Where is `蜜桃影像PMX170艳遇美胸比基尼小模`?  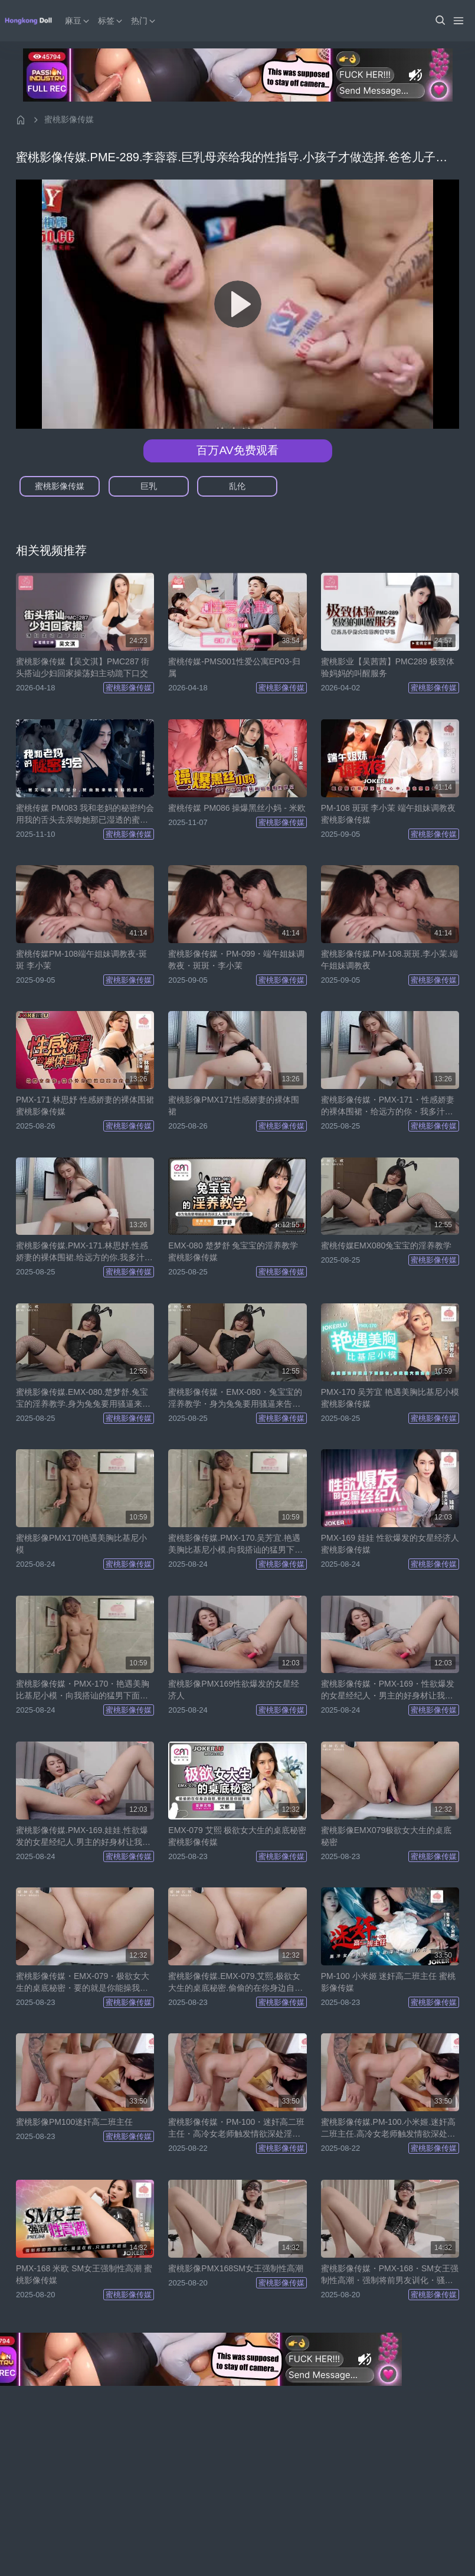 蜜桃影像PMX170艳遇美胸比基尼小模 is located at coordinates (81, 1543).